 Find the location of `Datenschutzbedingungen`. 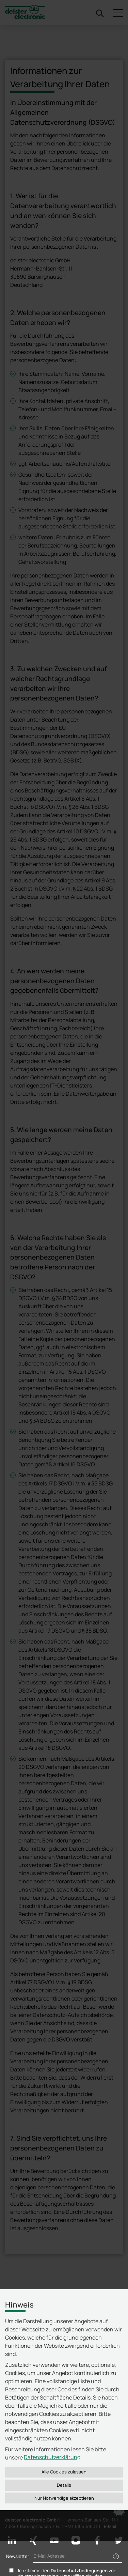

Datenschutzbedingungen is located at coordinates (79, 2570).